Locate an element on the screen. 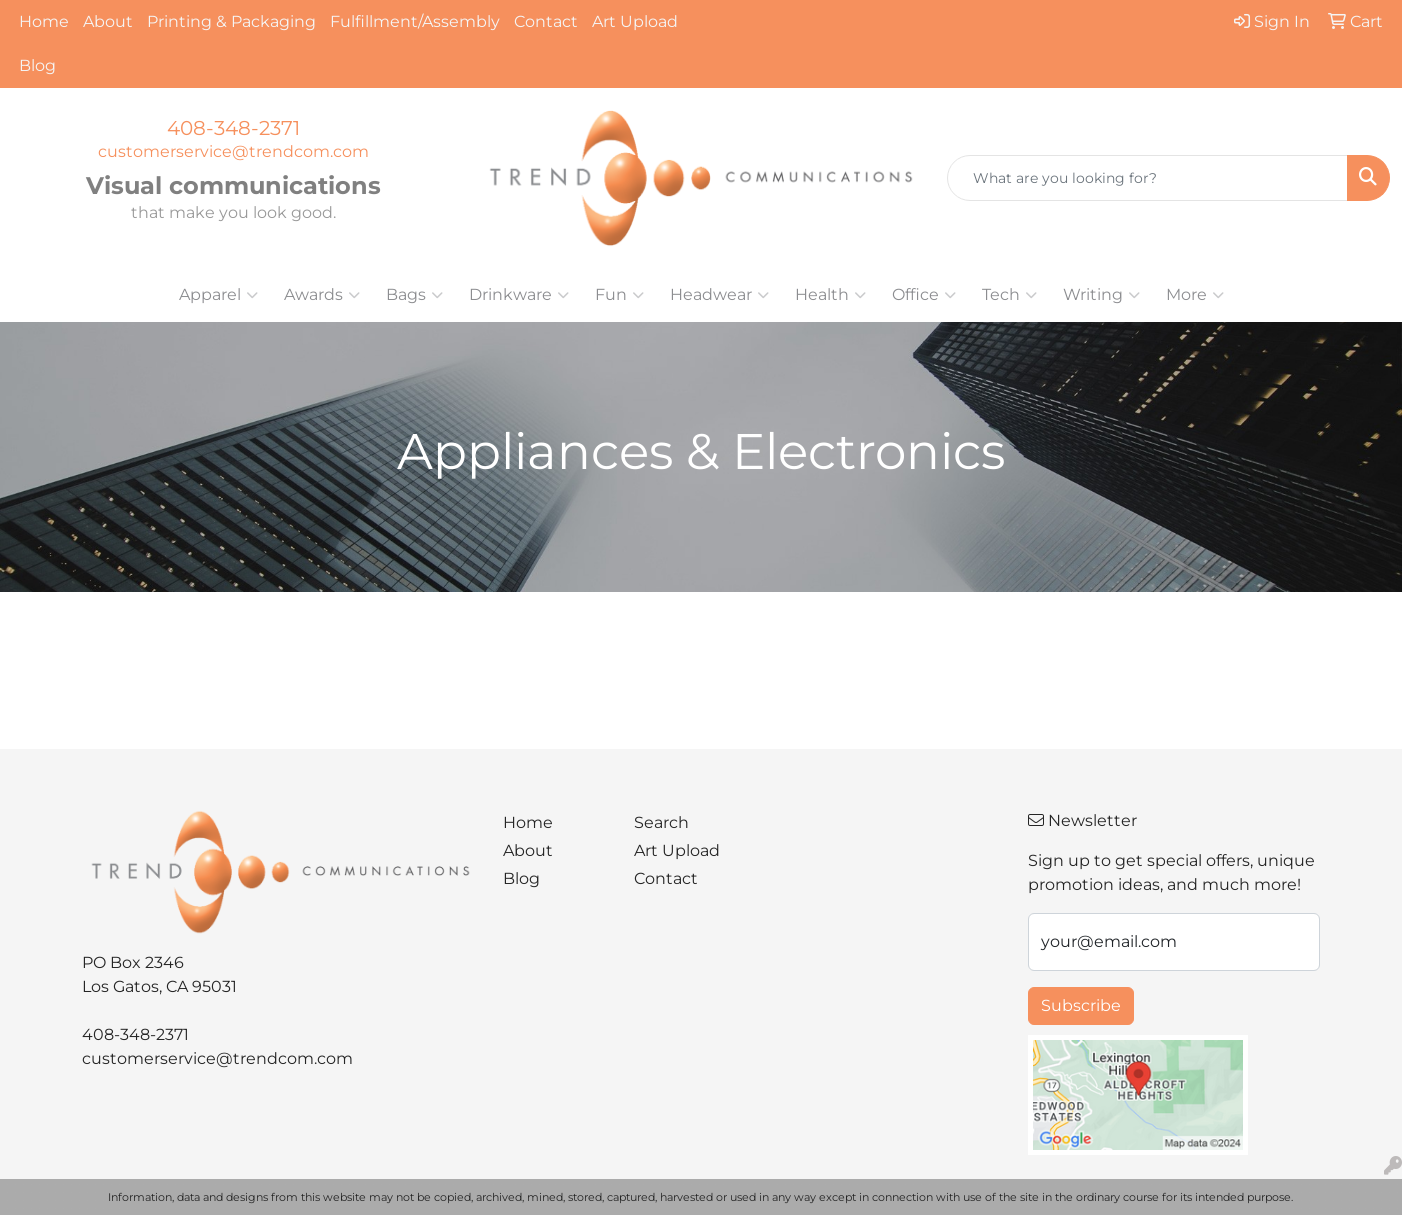 The height and width of the screenshot is (1215, 1402). Art Upload is located at coordinates (635, 21).